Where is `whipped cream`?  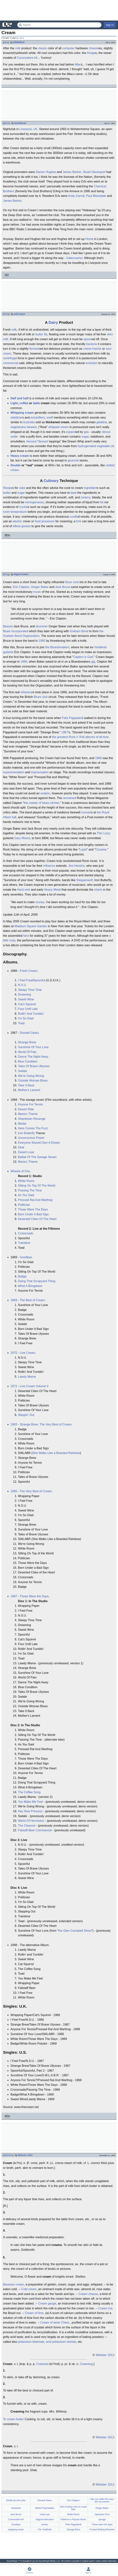
whipped cream is located at coordinates (58, 427).